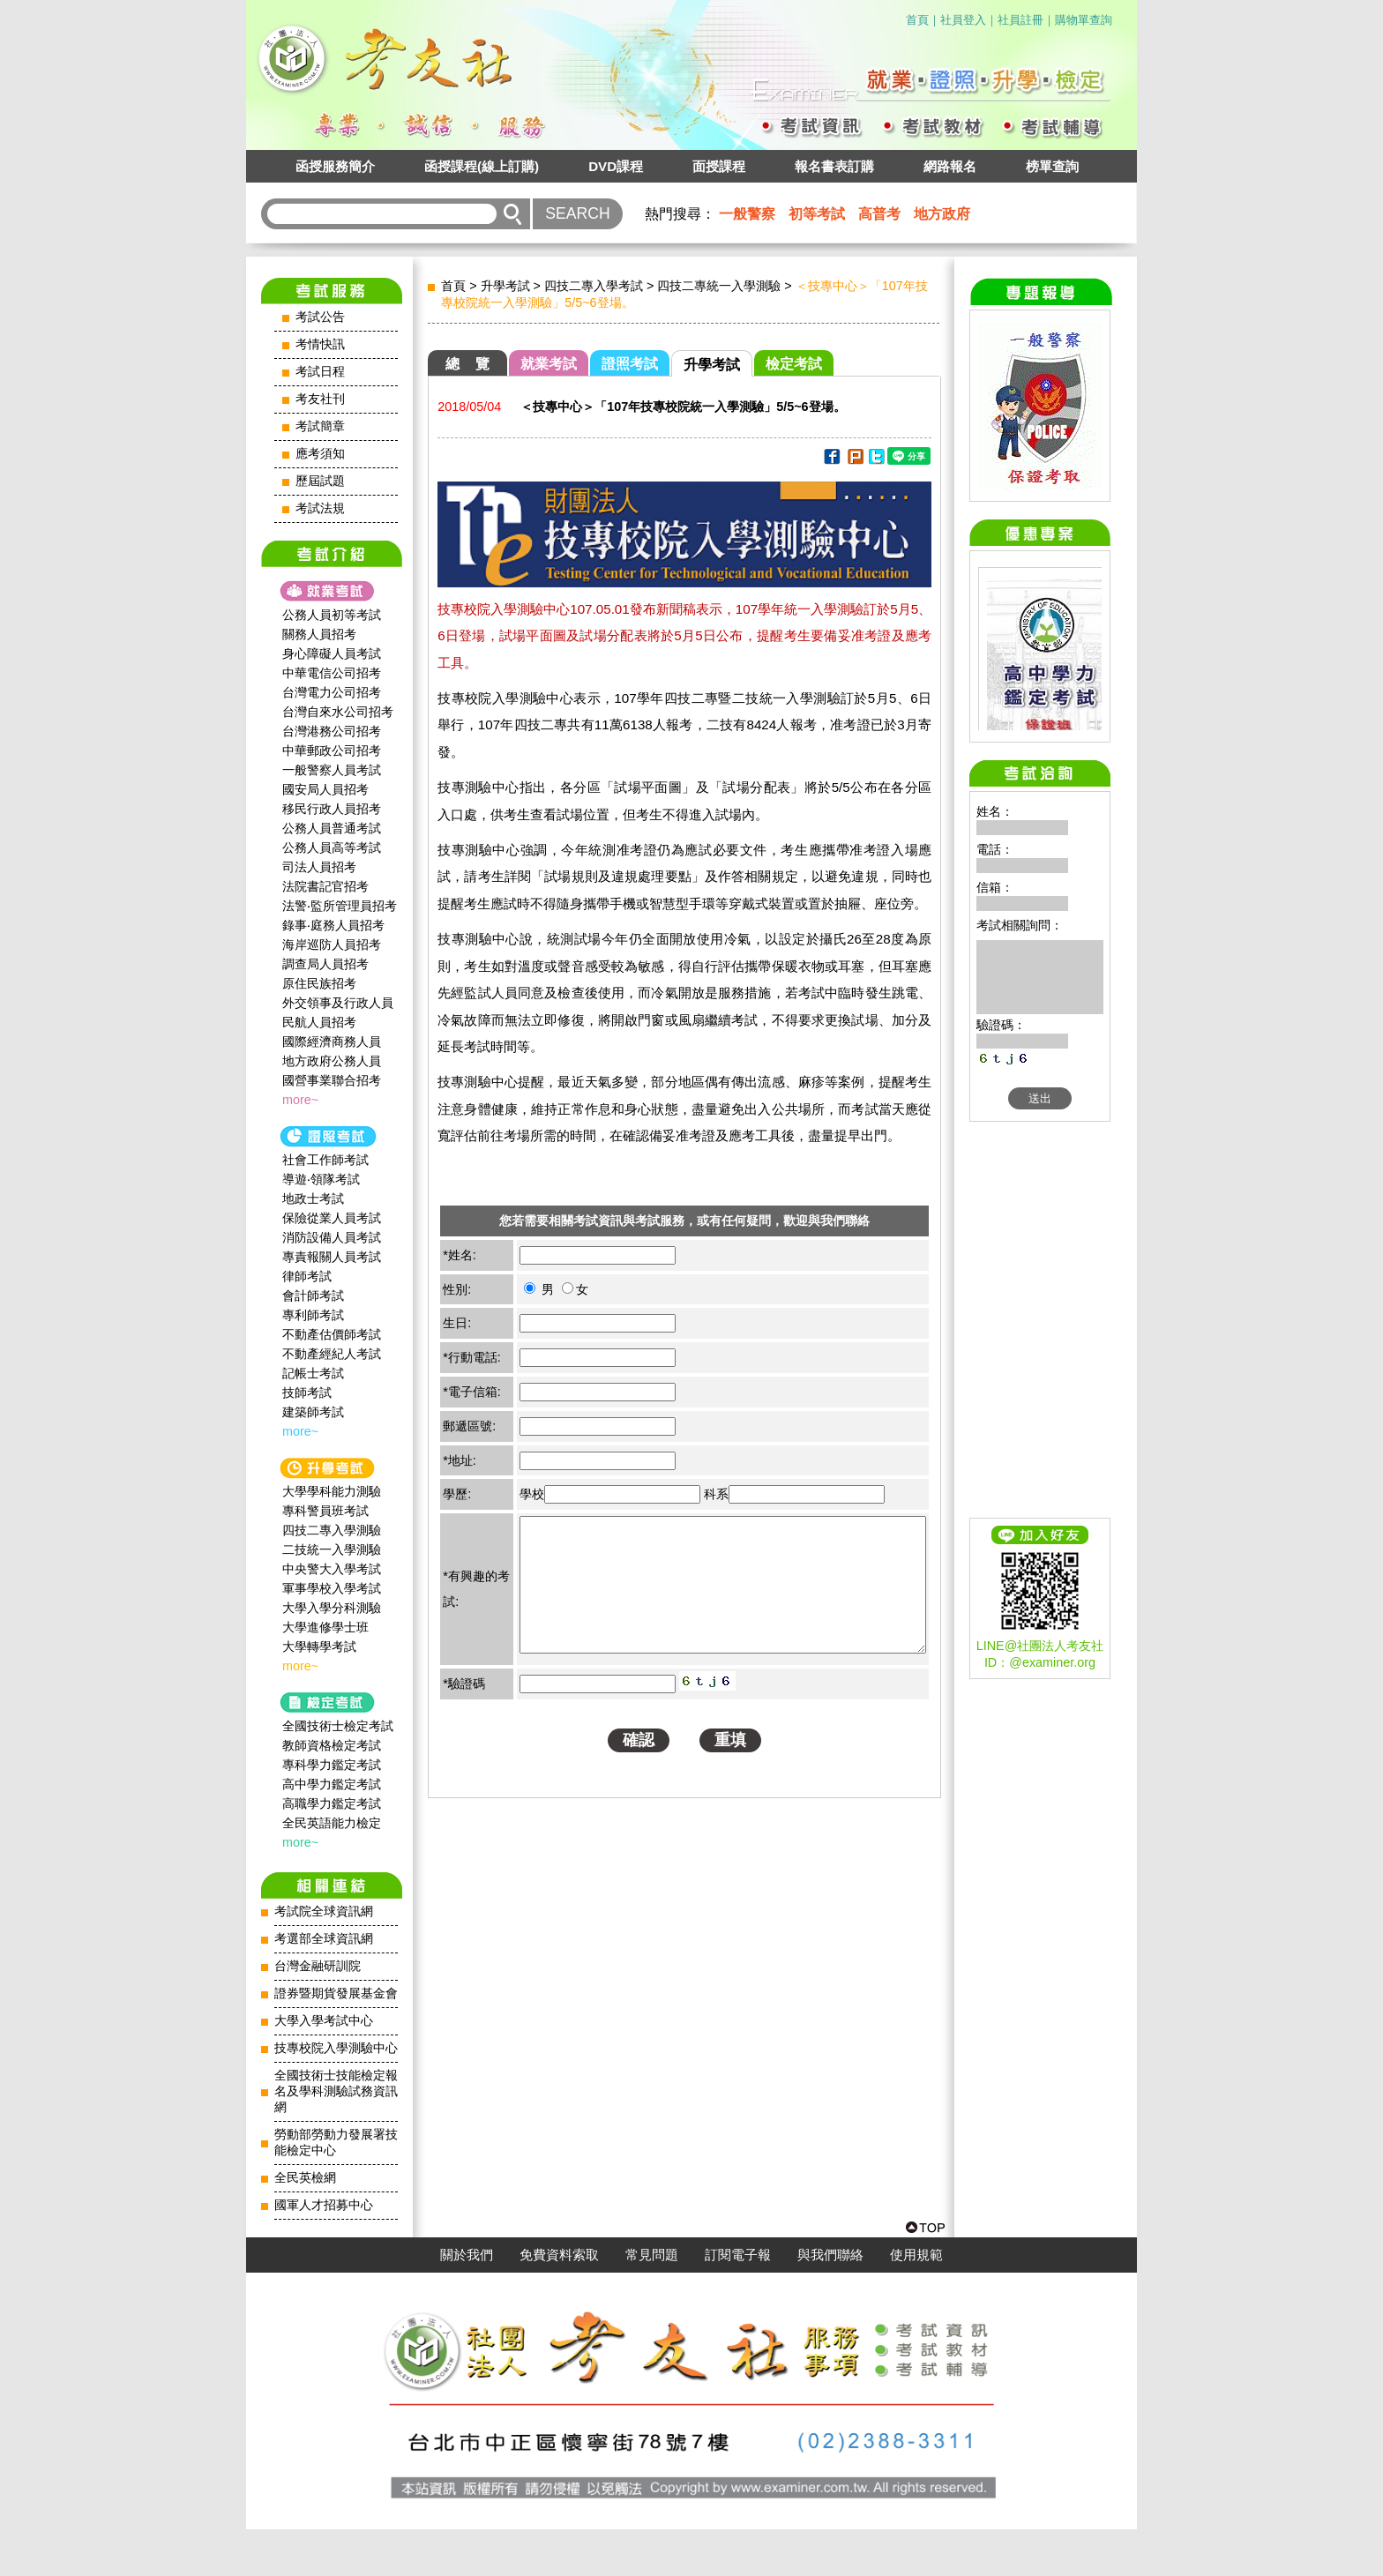 This screenshot has height=2576, width=1383. Describe the element at coordinates (331, 1588) in the screenshot. I see `軍事學校入學考試` at that location.